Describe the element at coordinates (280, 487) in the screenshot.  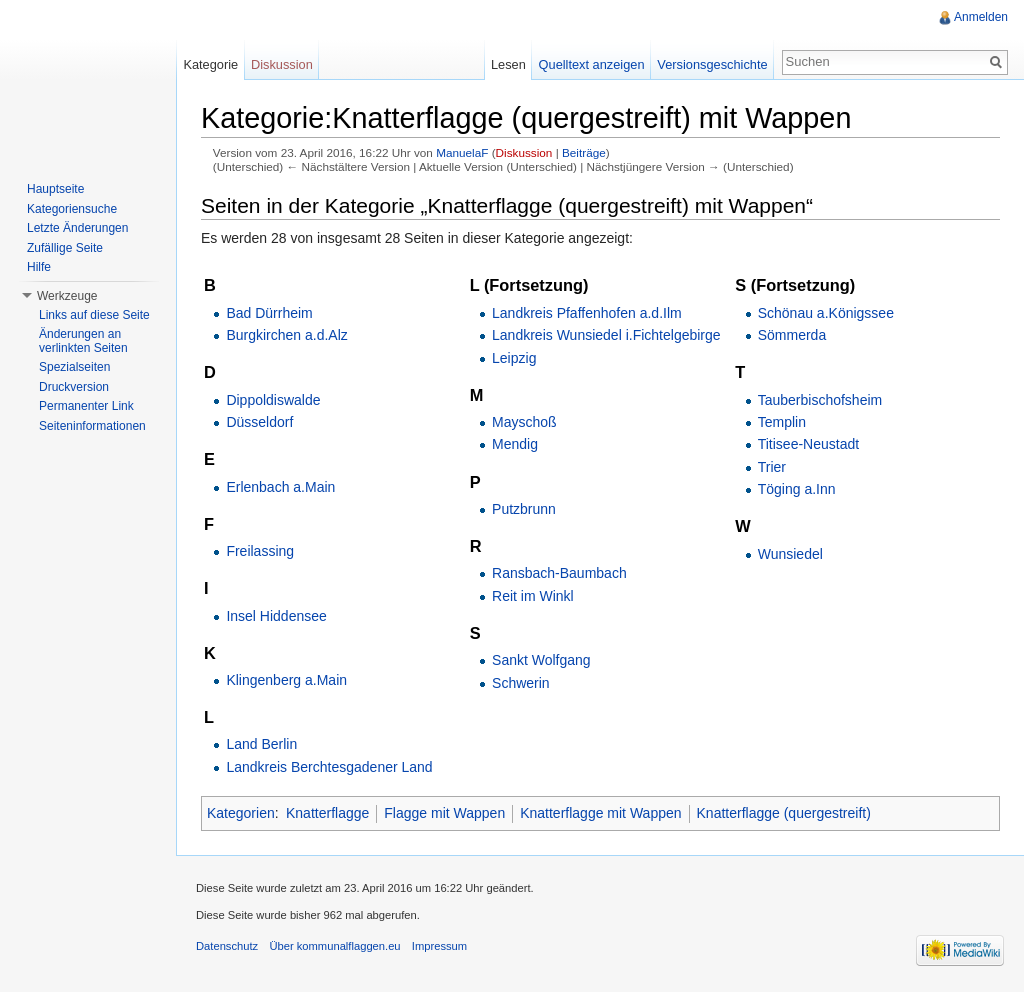
I see `Erlenbach a.Main` at that location.